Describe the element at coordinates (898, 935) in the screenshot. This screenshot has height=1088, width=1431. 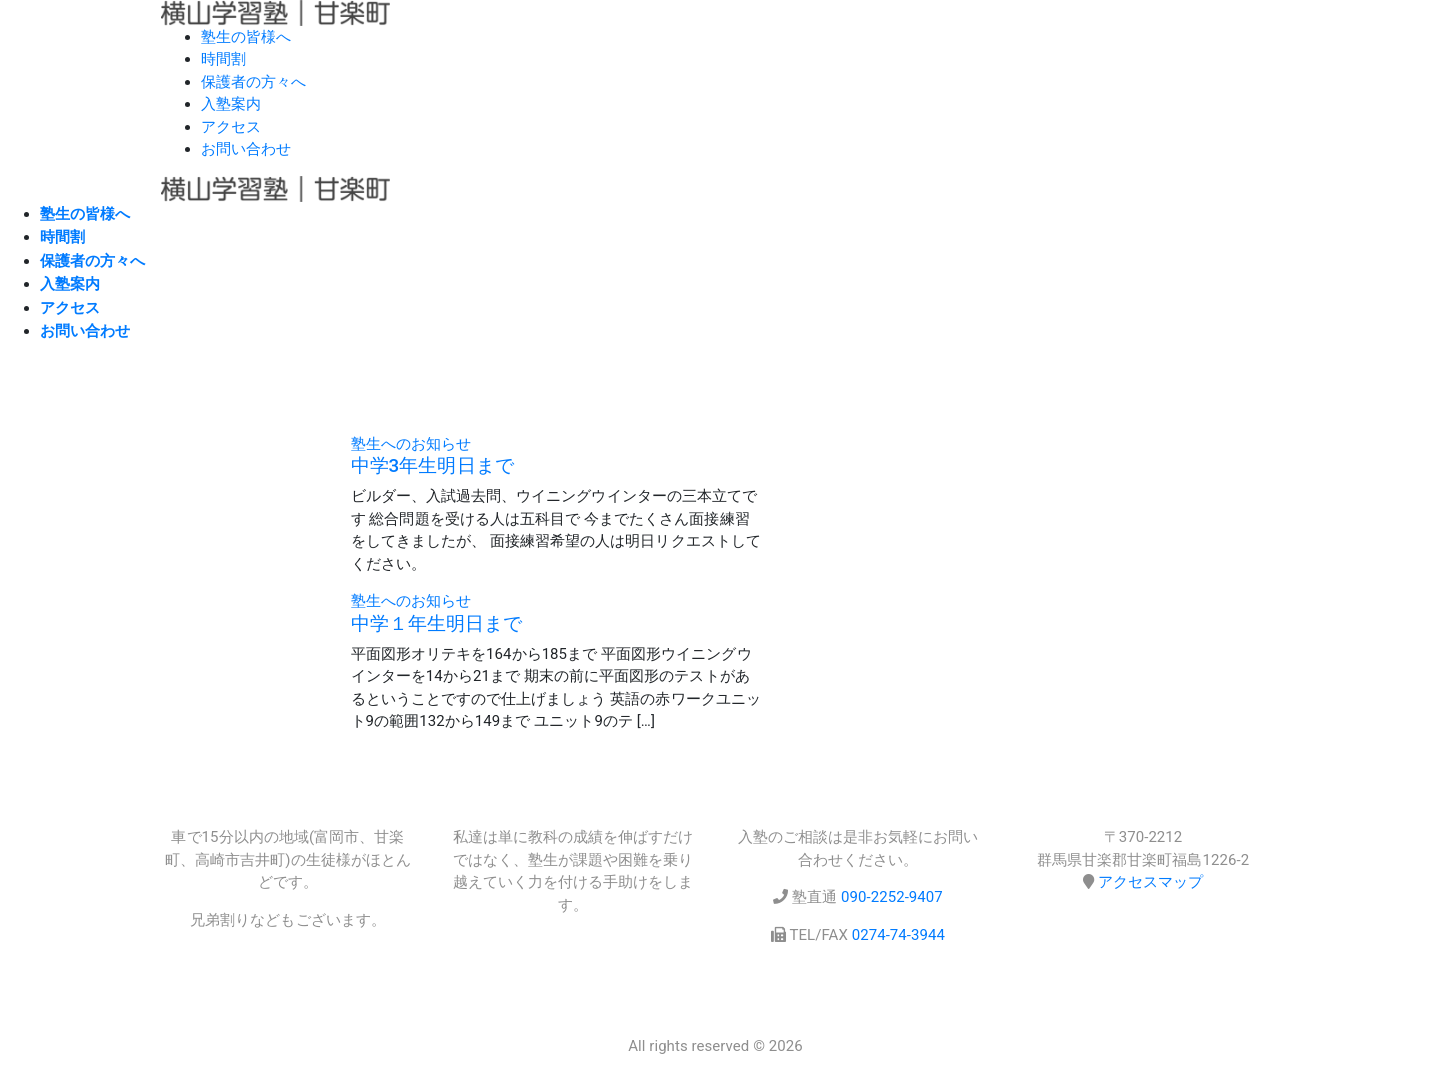
I see `0274-74-3944` at that location.